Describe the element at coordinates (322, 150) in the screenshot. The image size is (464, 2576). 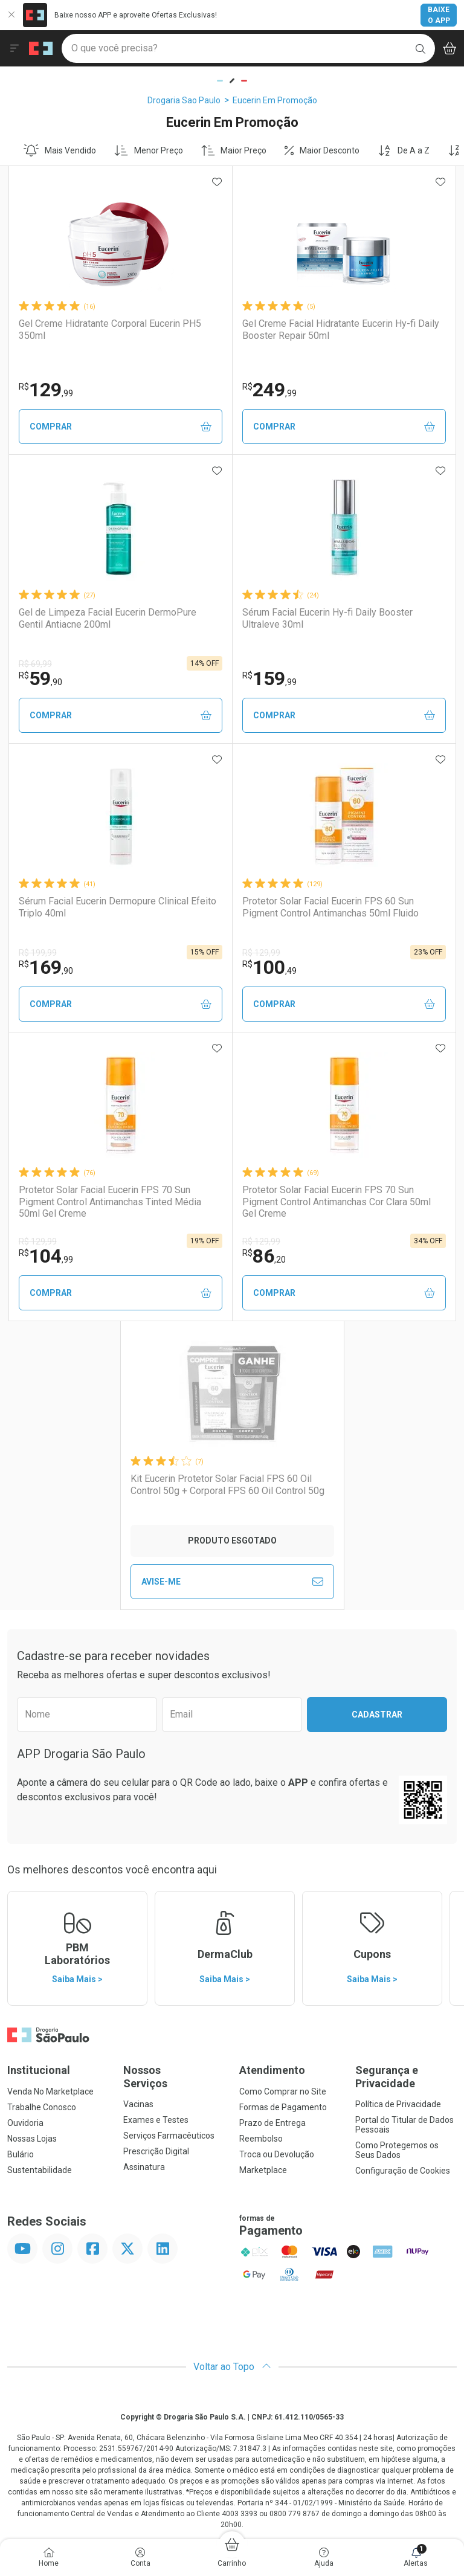
I see `Maior Desconto` at that location.